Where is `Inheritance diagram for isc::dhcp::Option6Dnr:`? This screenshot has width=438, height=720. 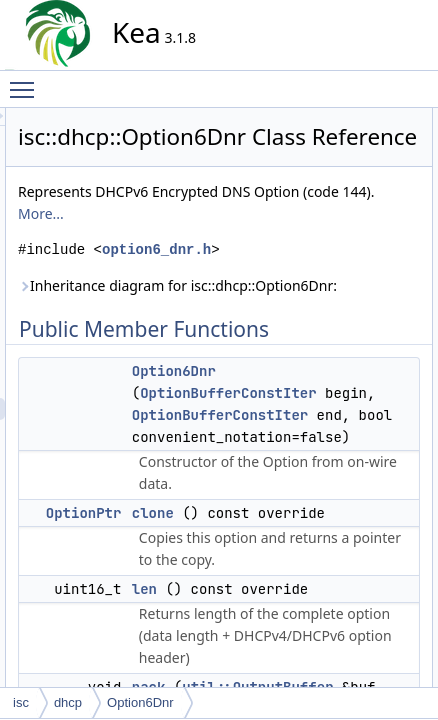
Inheritance diagram for isc::dhcp::Option6Dnr: is located at coordinates (271, 407).